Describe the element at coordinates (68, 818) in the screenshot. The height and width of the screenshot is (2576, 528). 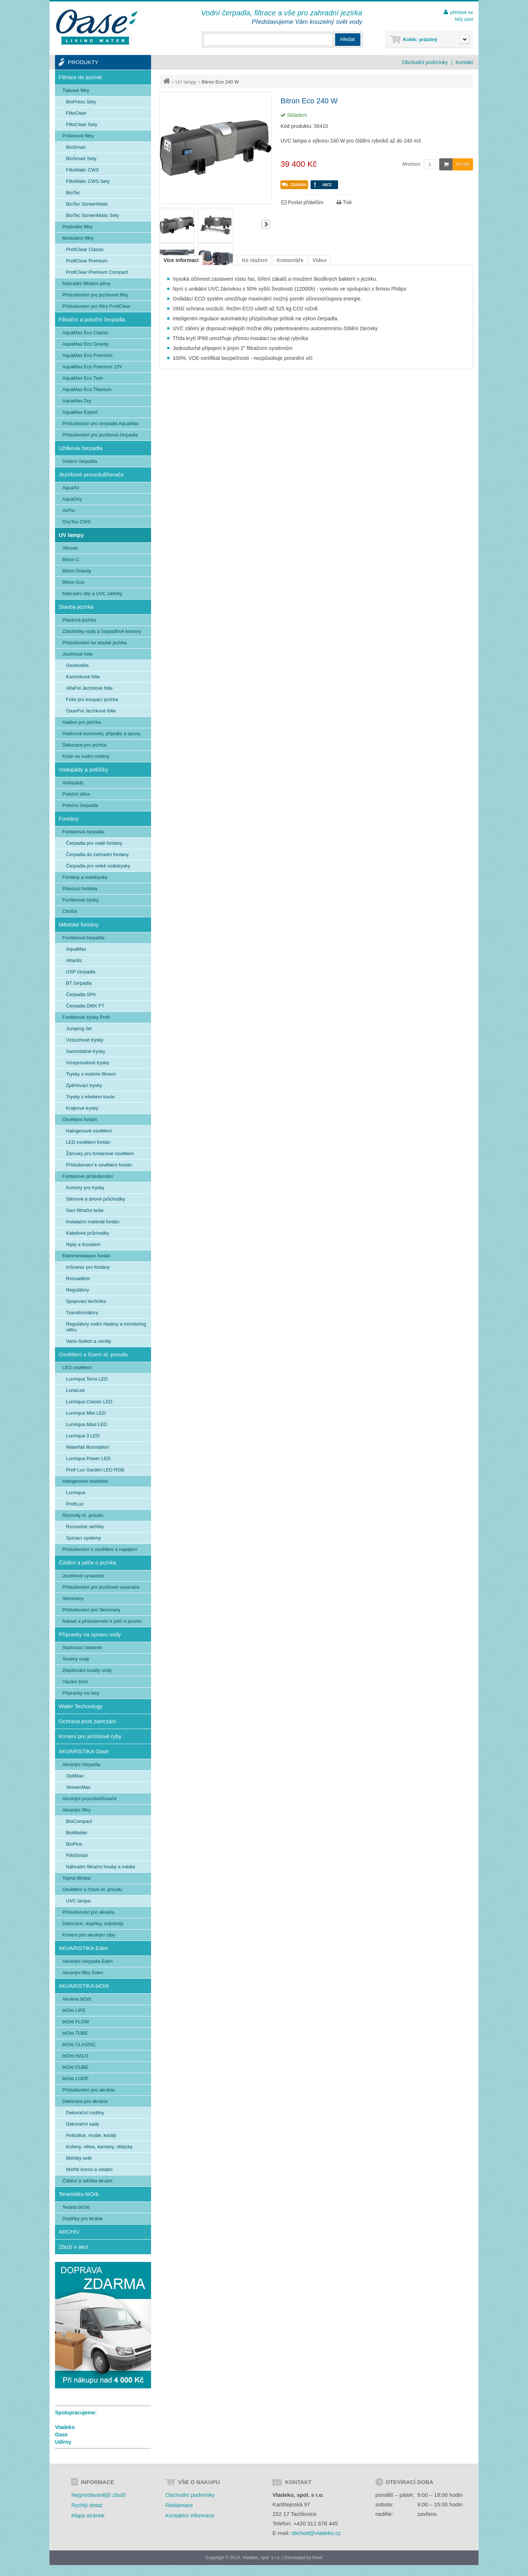
I see `Fontány` at that location.